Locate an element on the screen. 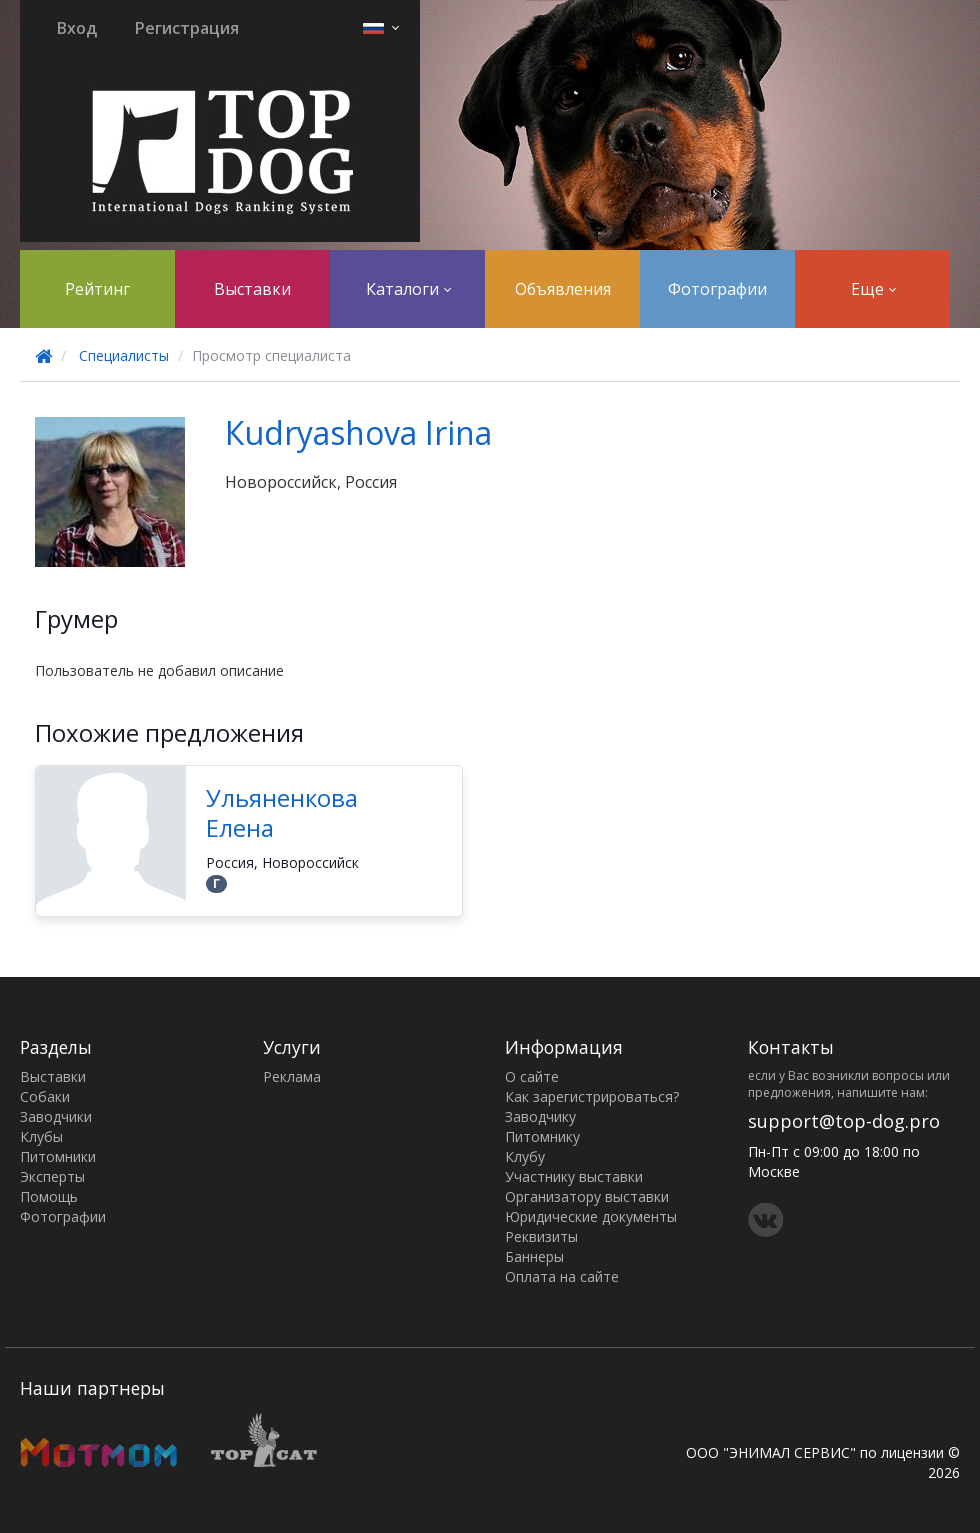 Image resolution: width=980 pixels, height=1533 pixels. Рейтинг is located at coordinates (97, 289).